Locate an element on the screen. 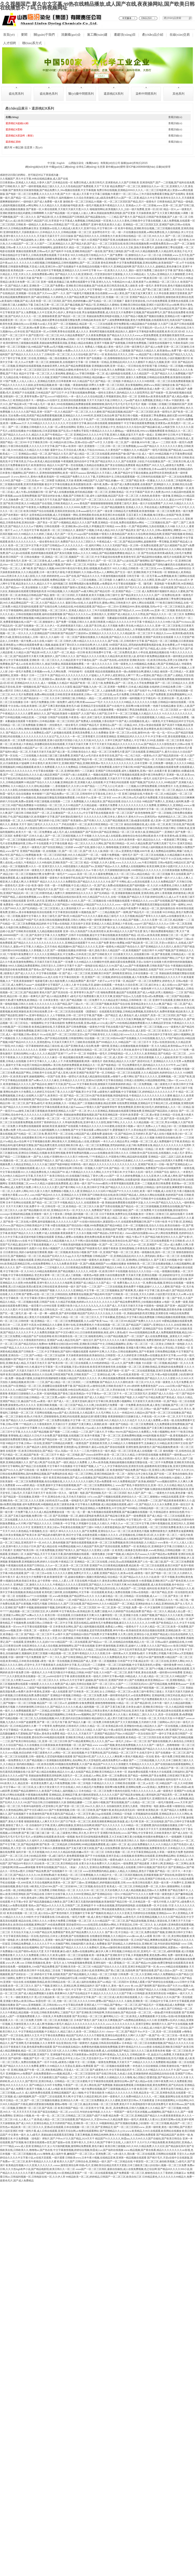  欧美亚洲另类激情另类,在线视频一区二区三区,亚洲欧美精品,亚洲福利在线免费观看 is located at coordinates (137, 1366).